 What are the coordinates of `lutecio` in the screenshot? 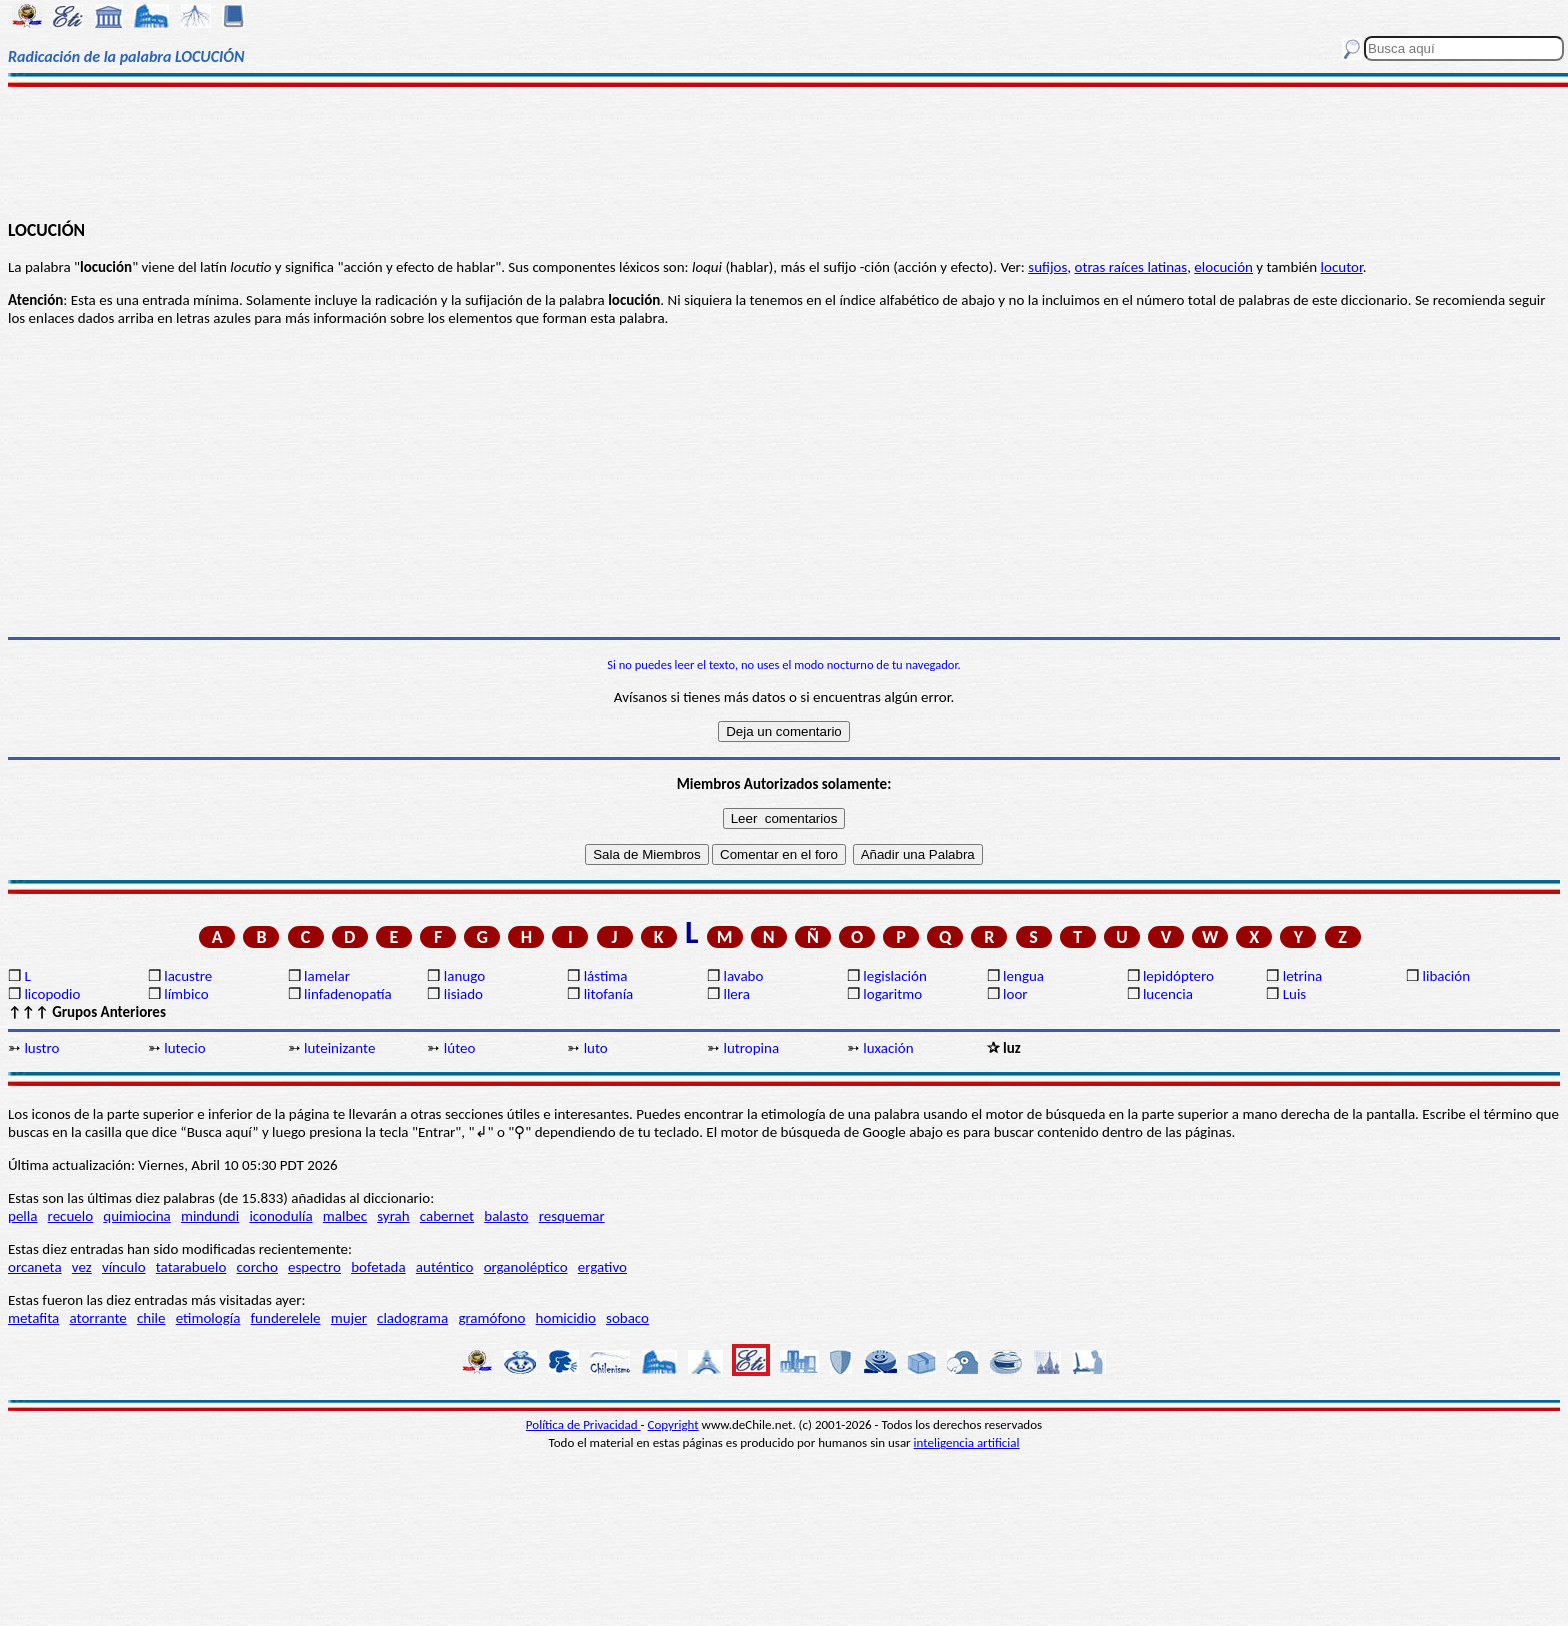 It's located at (184, 1048).